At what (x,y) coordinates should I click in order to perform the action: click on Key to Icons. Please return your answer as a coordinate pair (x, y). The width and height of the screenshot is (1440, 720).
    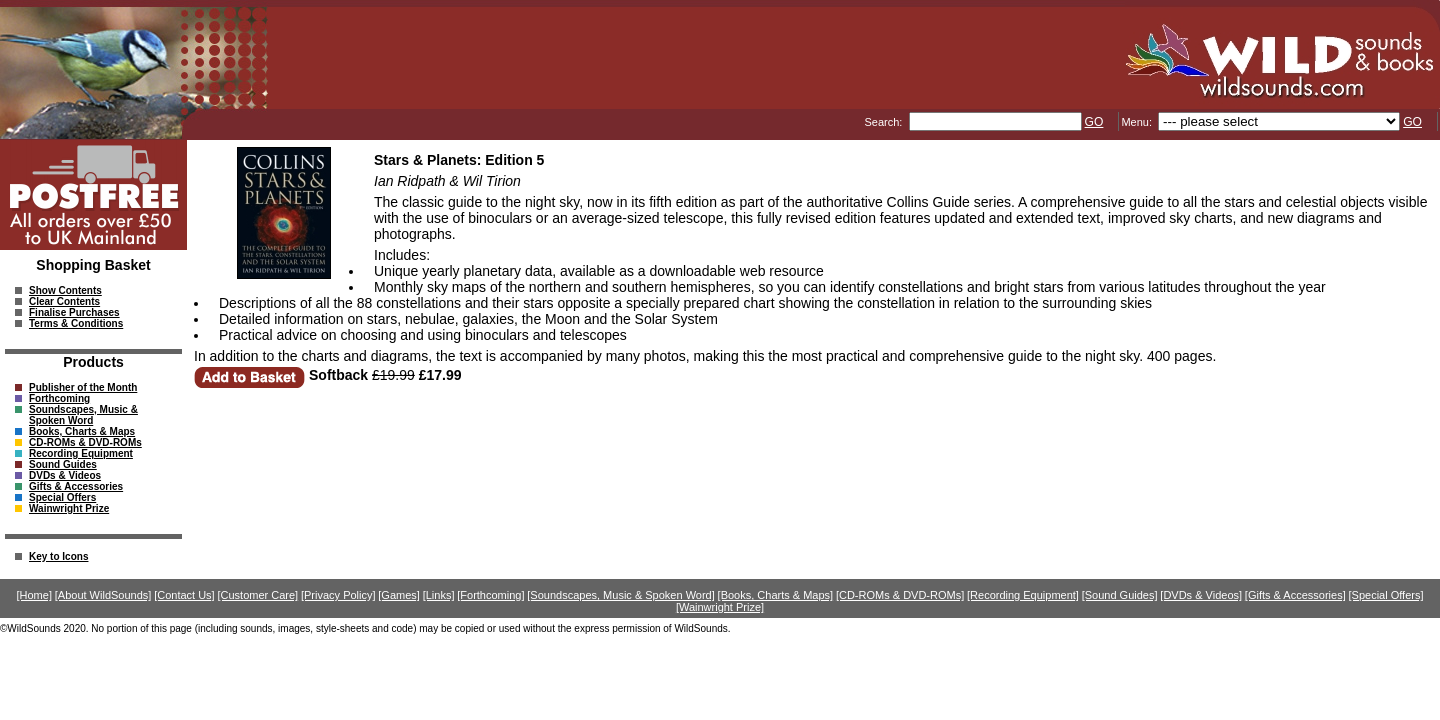
    Looking at the image, I should click on (58, 556).